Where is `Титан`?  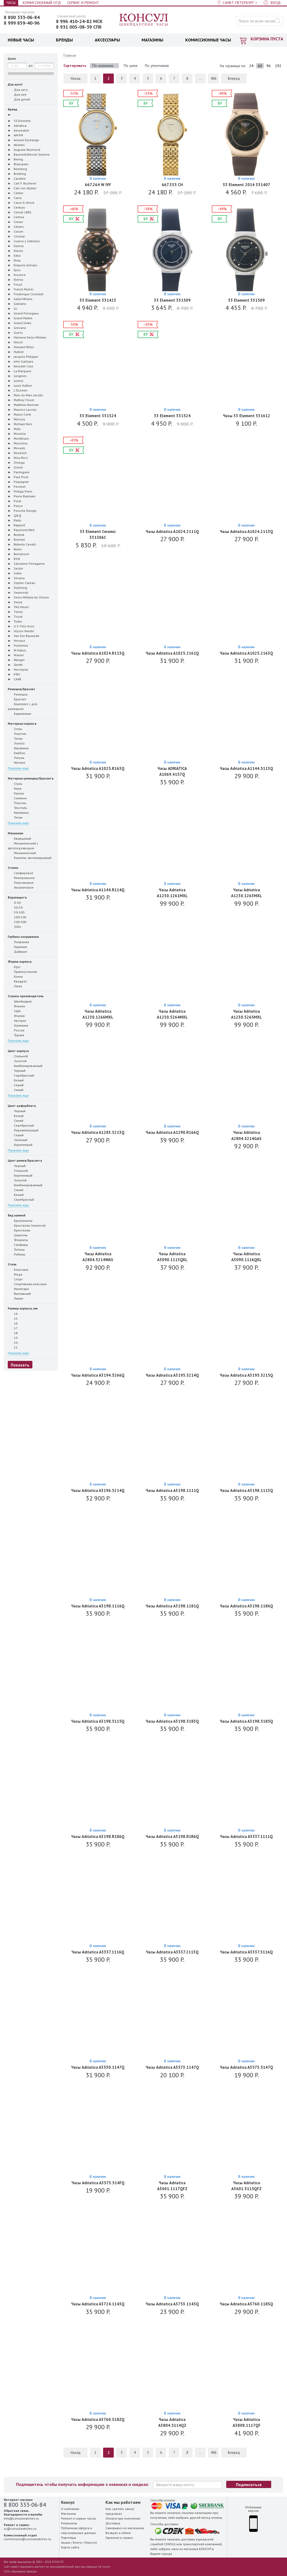
Титан is located at coordinates (15, 738).